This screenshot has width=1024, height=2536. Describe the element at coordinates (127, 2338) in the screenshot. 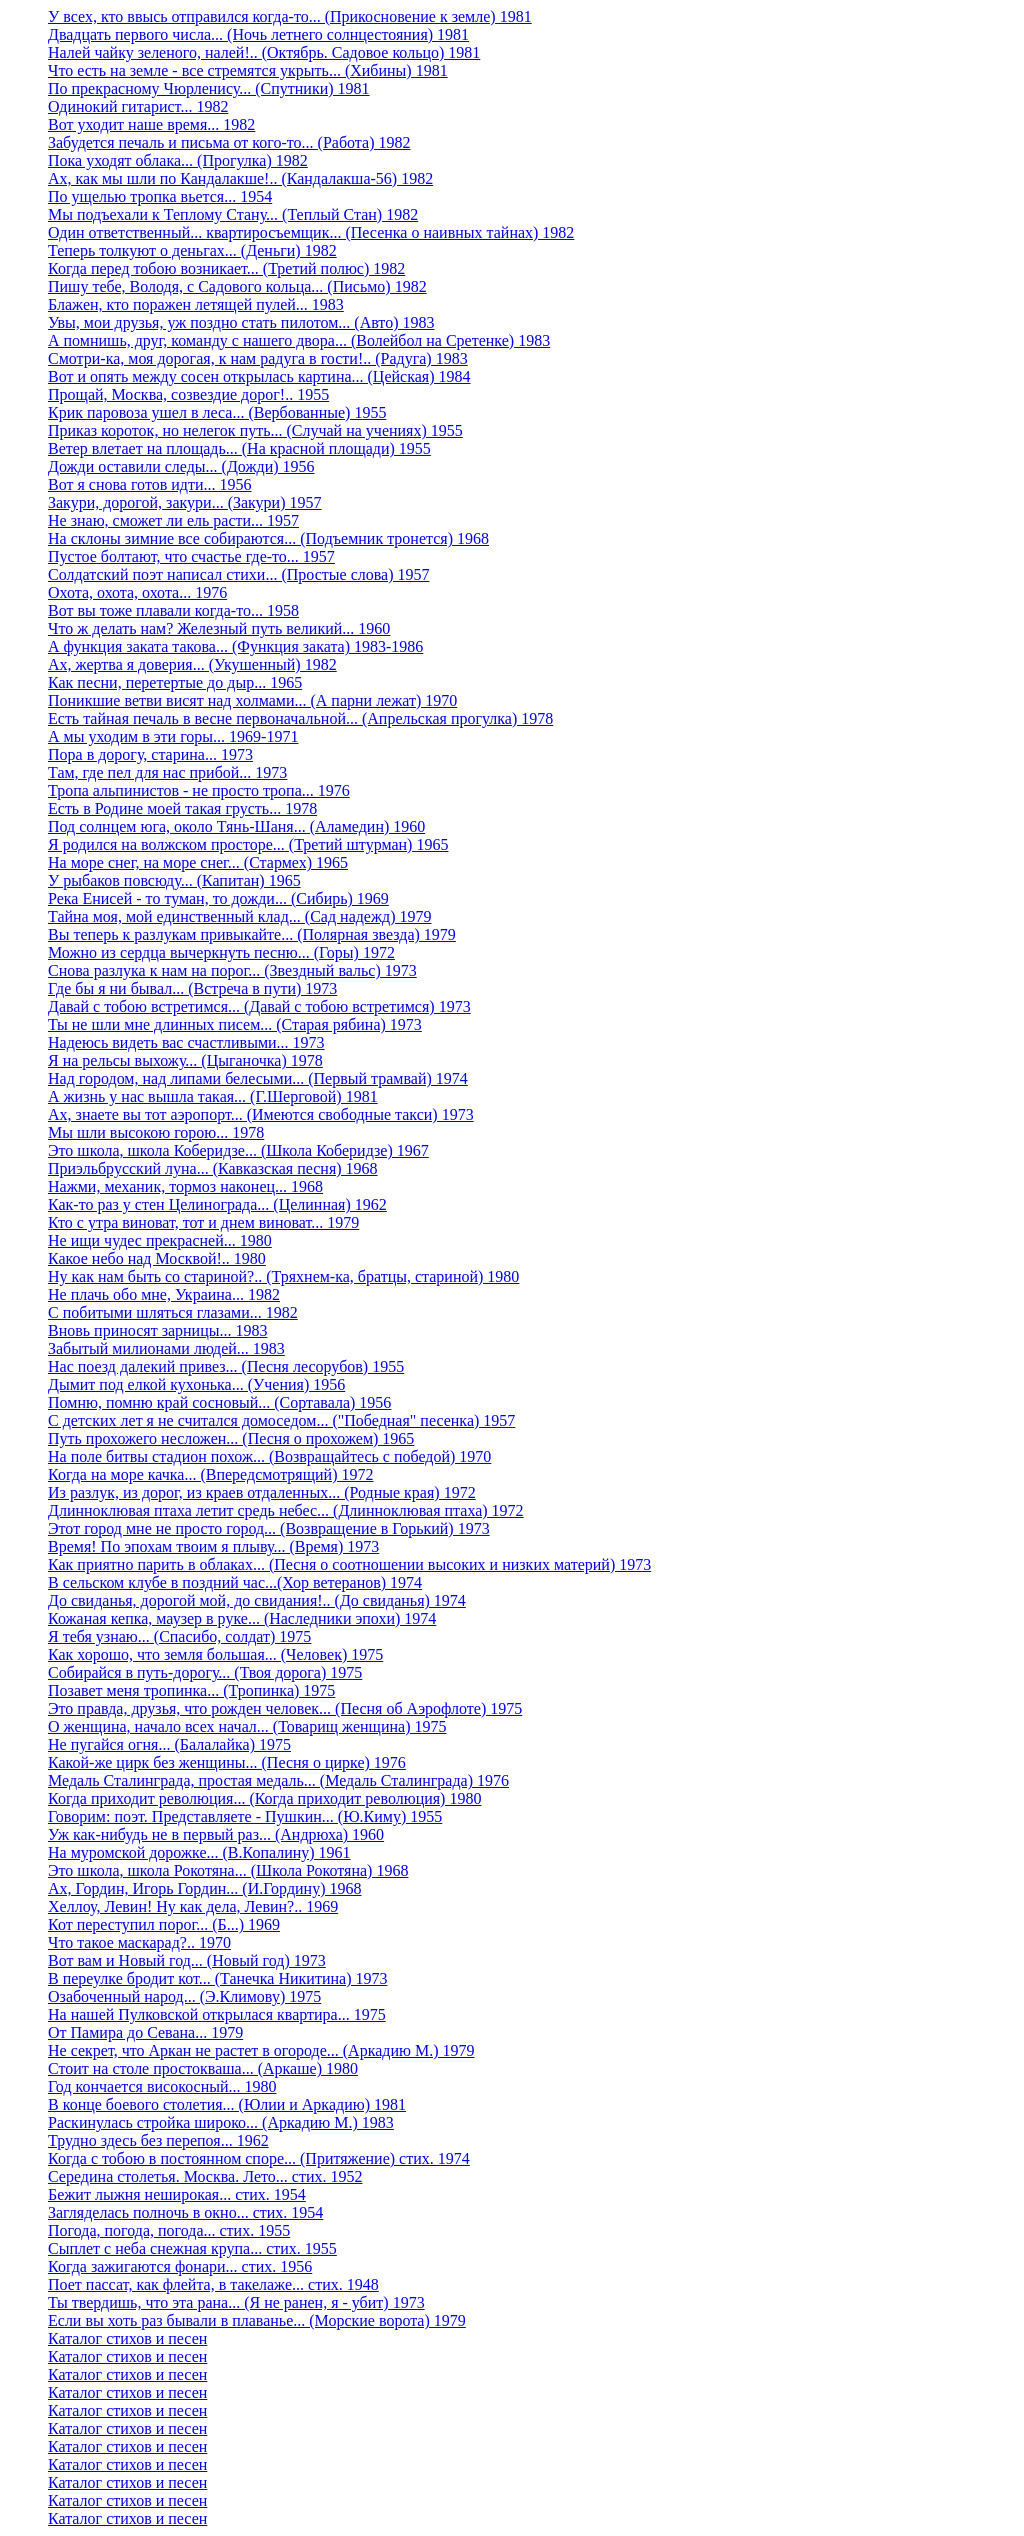

I see `Каталог стихов и песен` at that location.